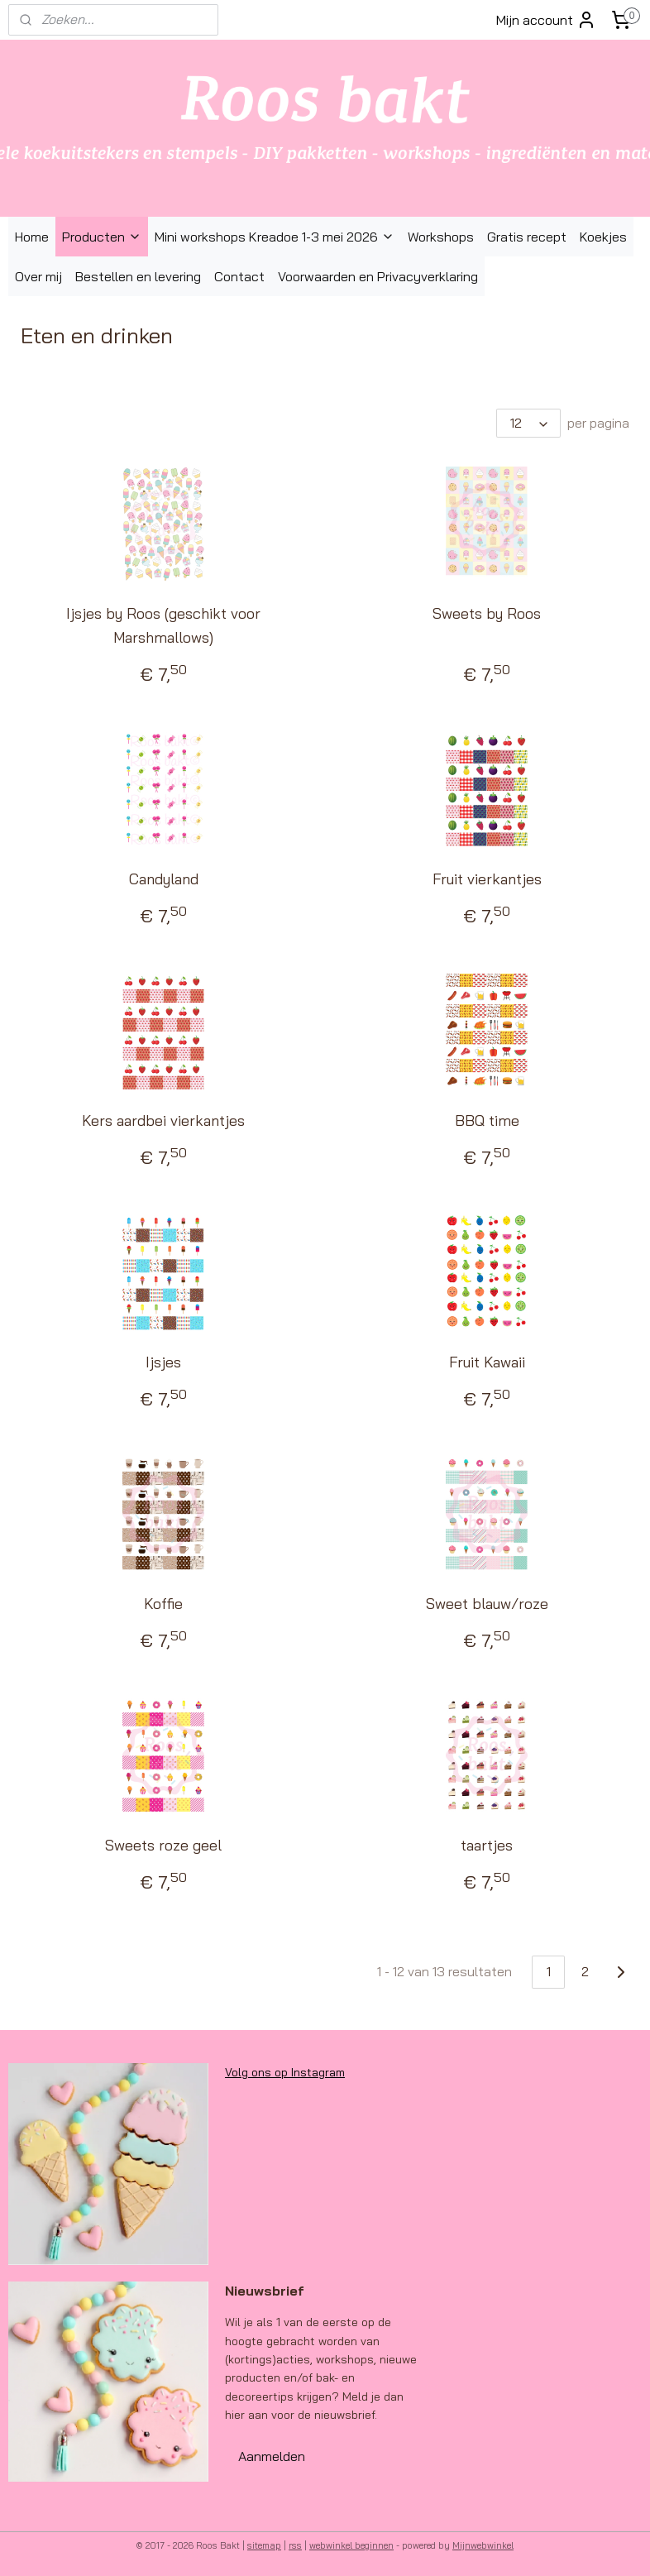  I want to click on Bestellen en levering, so click(138, 276).